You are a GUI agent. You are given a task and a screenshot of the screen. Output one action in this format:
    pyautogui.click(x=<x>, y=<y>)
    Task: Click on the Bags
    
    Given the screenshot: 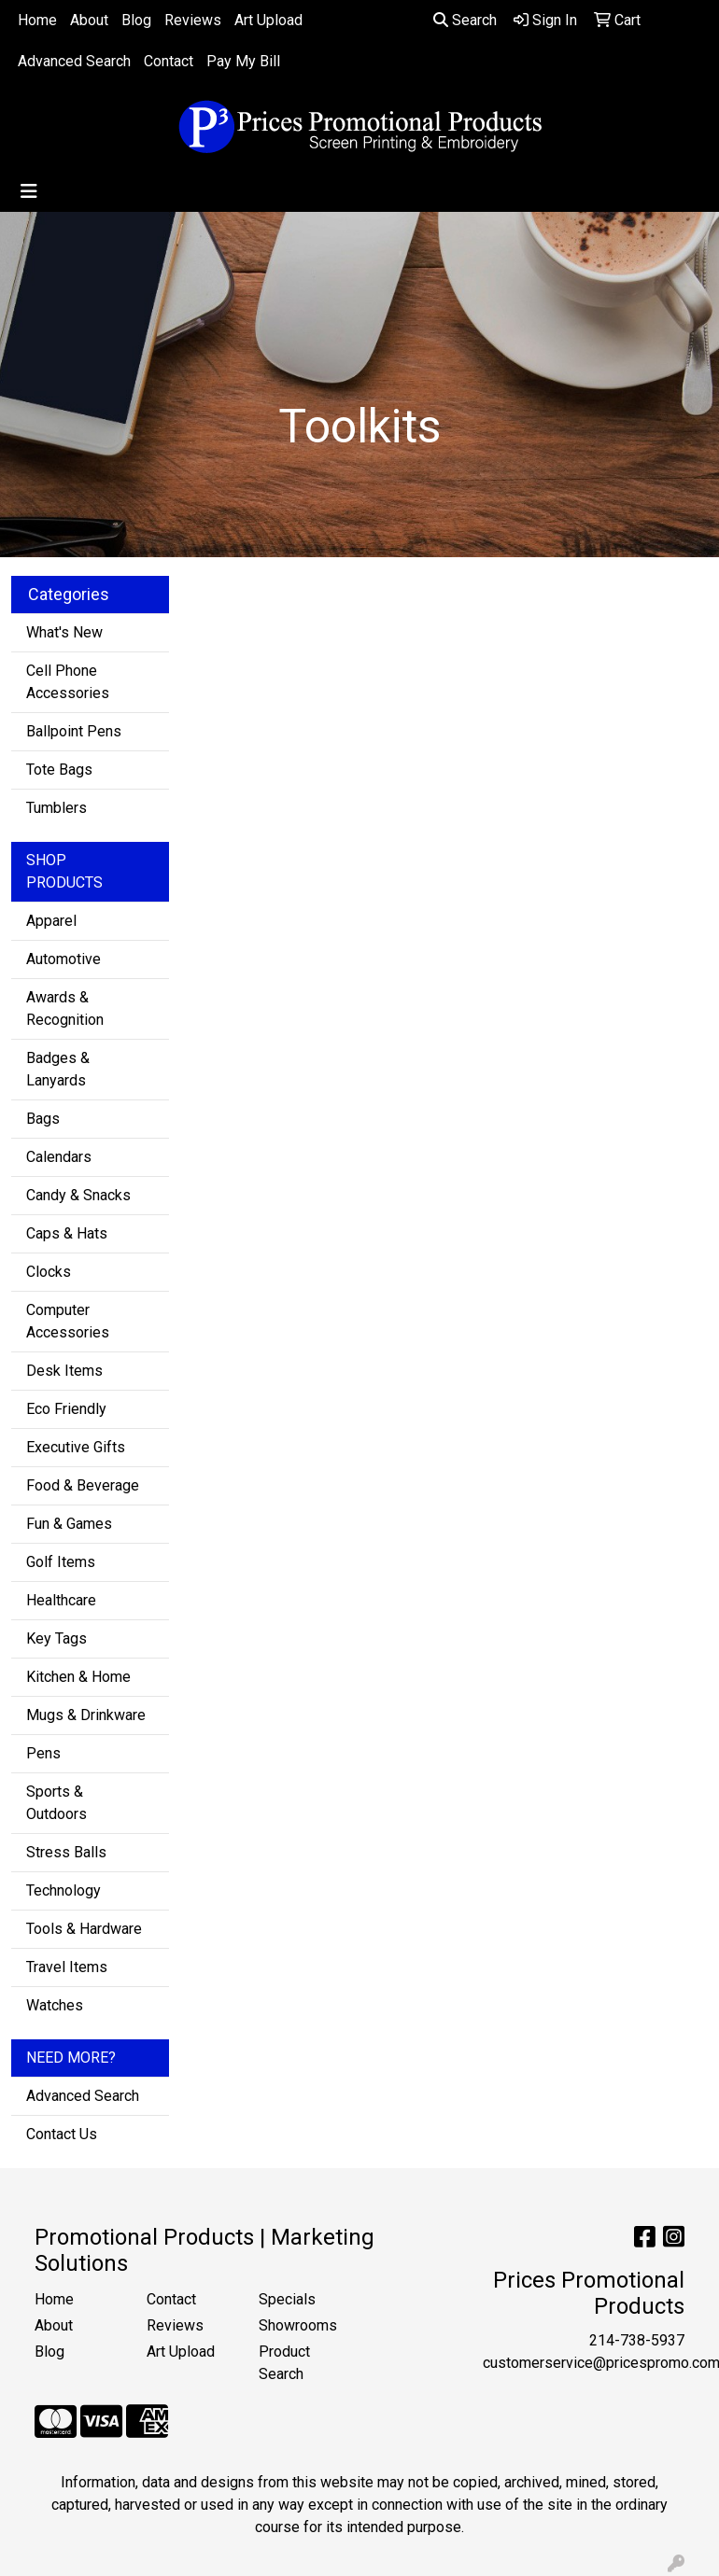 What is the action you would take?
    pyautogui.click(x=43, y=1118)
    